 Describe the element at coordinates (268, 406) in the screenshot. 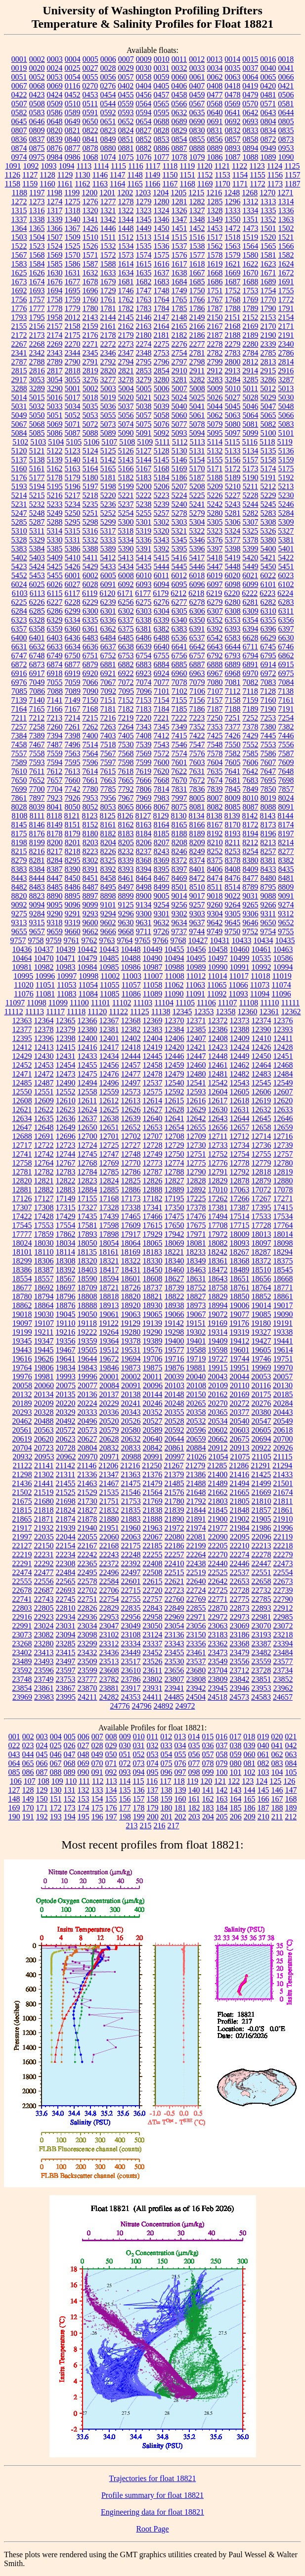

I see `5047` at that location.